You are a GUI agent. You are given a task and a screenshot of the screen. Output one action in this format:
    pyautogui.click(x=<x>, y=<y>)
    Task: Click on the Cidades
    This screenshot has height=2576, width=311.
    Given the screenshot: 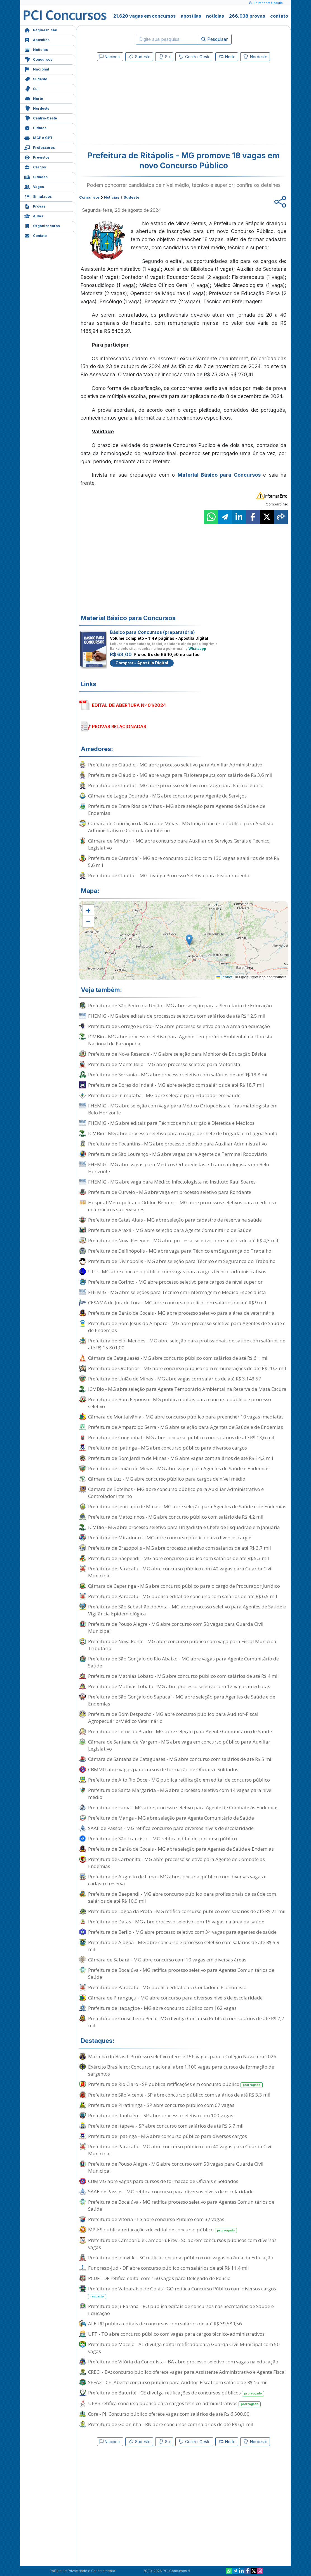 What is the action you would take?
    pyautogui.click(x=36, y=176)
    